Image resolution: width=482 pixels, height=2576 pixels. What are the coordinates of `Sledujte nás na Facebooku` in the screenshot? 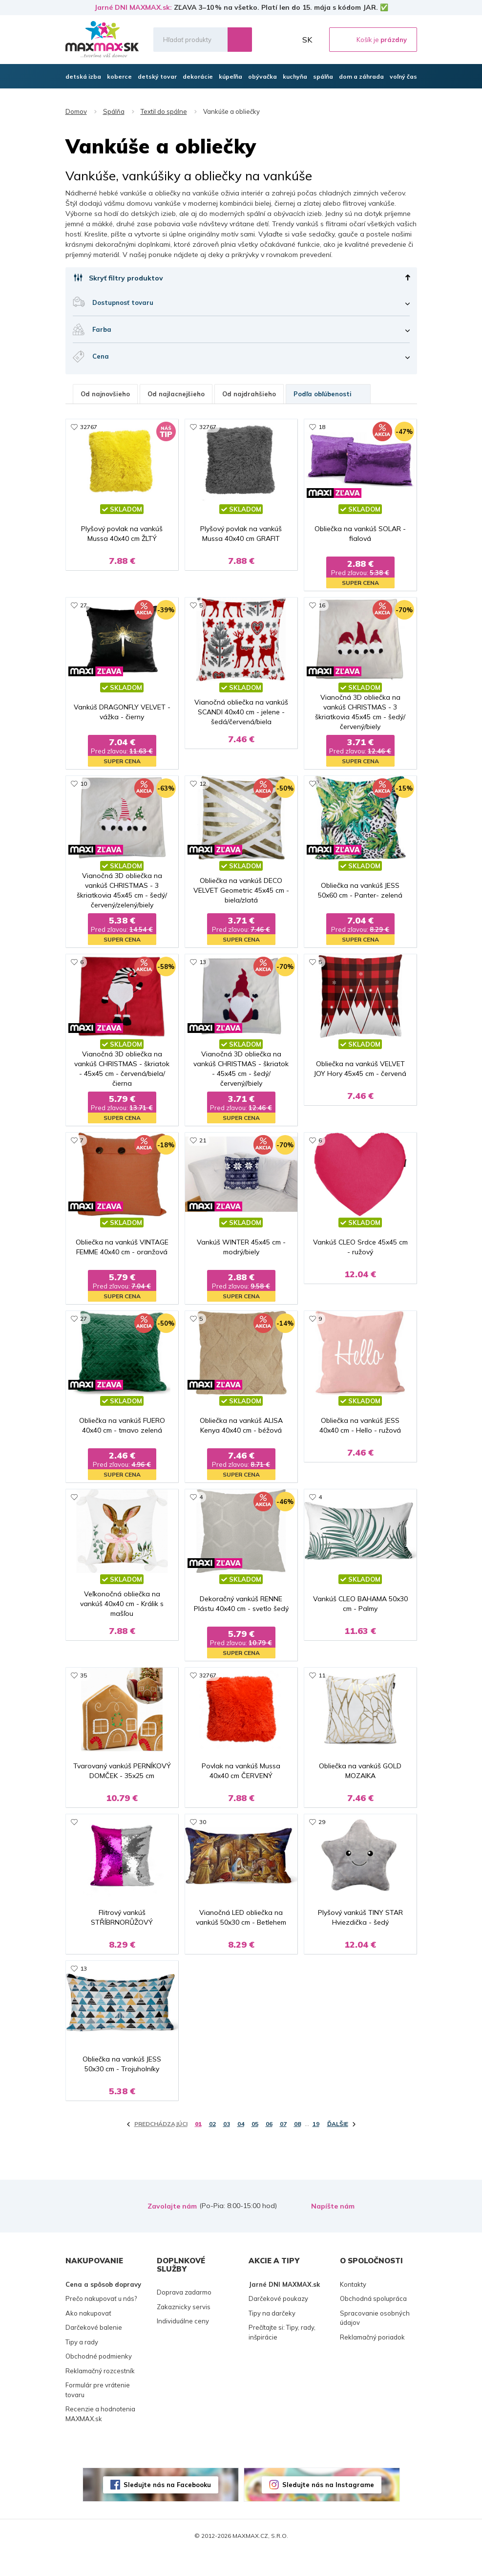 It's located at (167, 2508).